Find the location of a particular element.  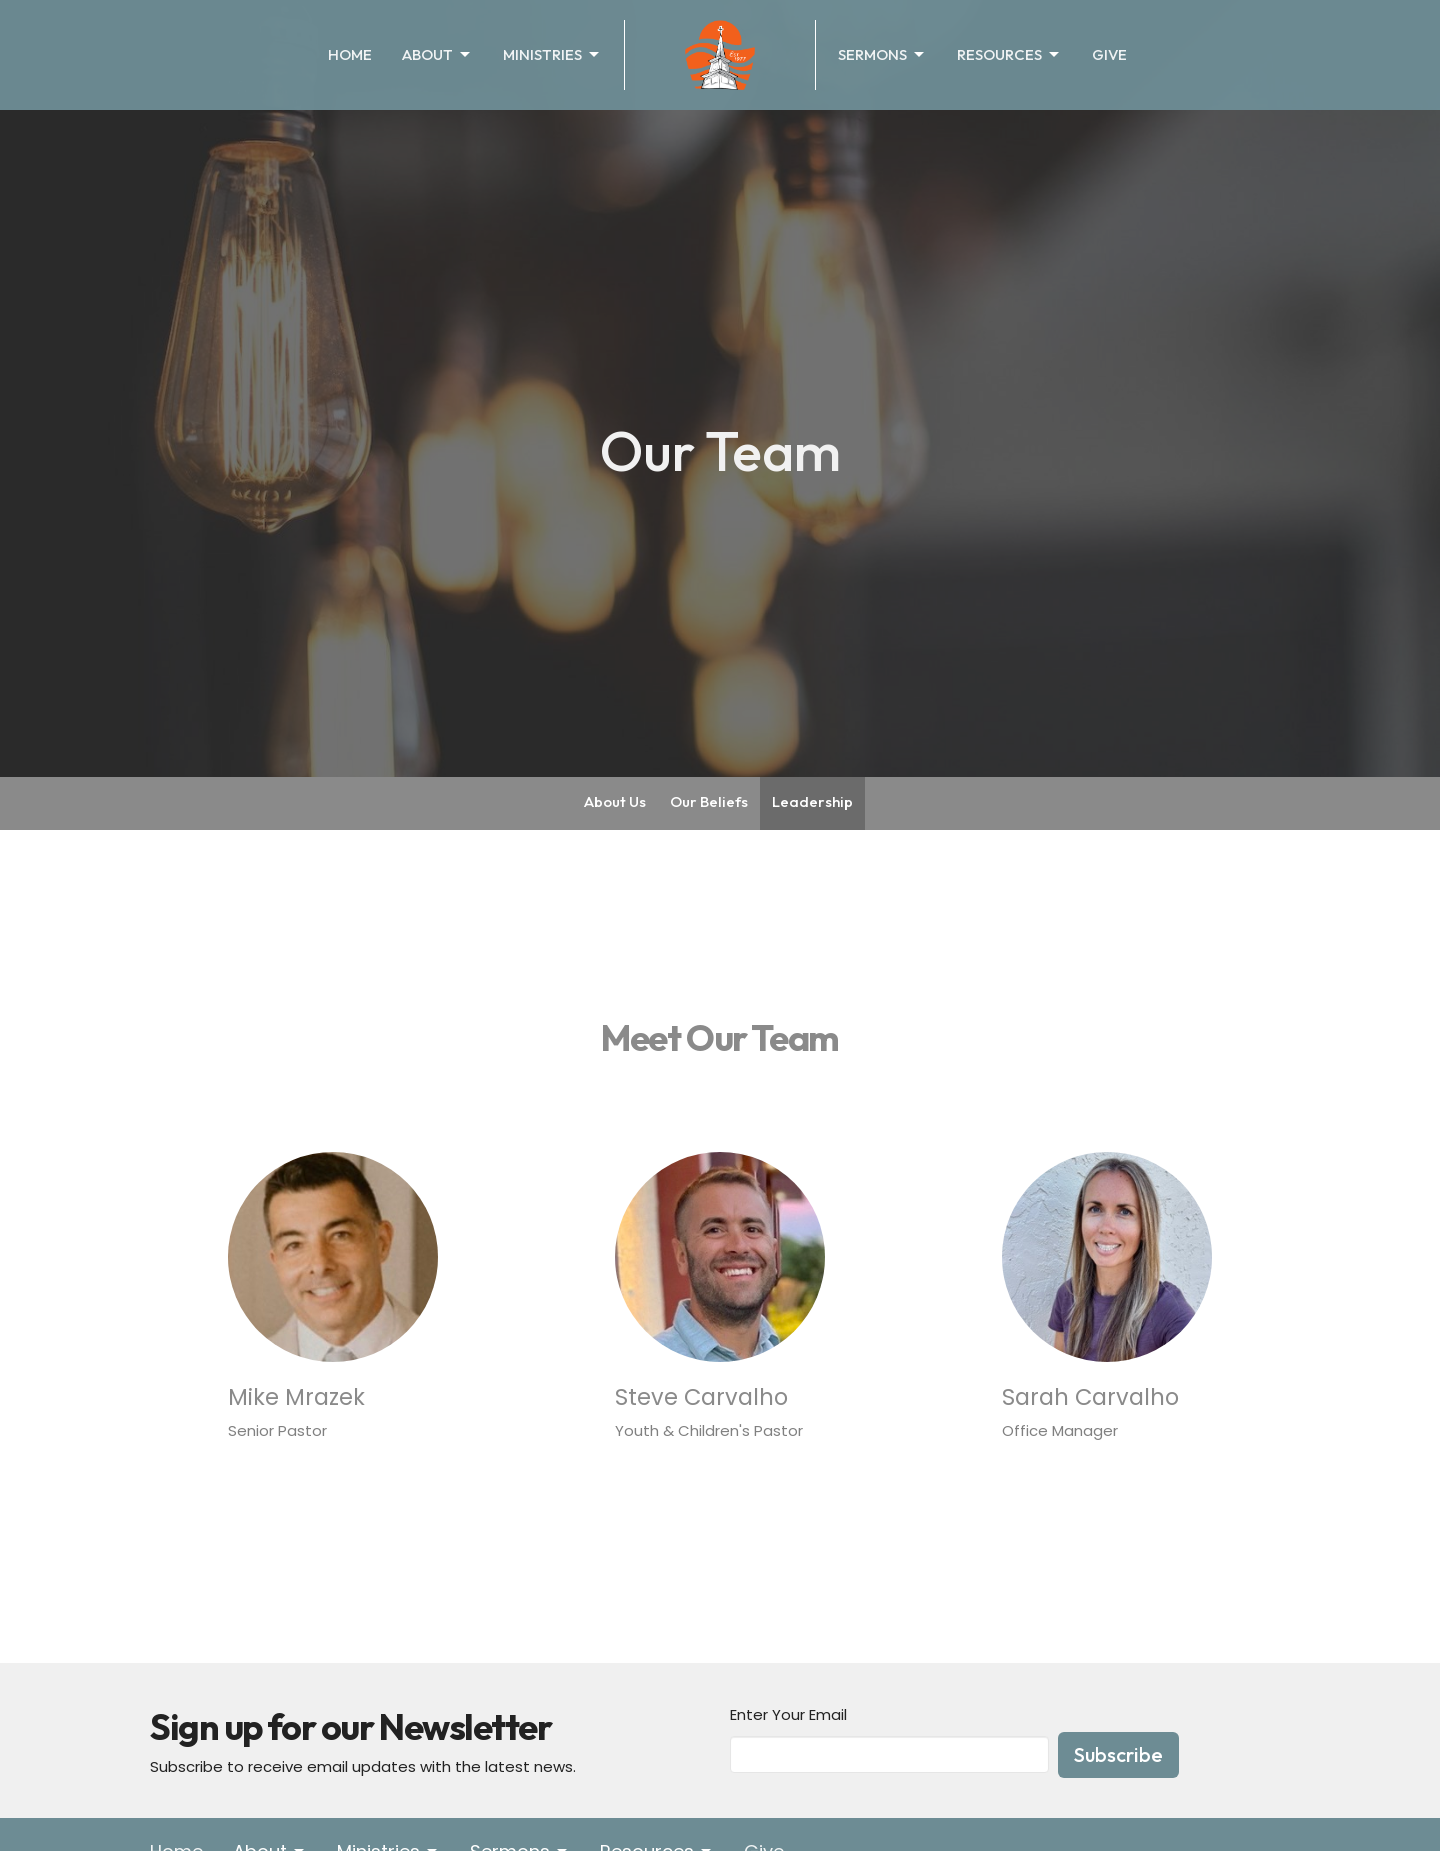

Resources is located at coordinates (1009, 55).